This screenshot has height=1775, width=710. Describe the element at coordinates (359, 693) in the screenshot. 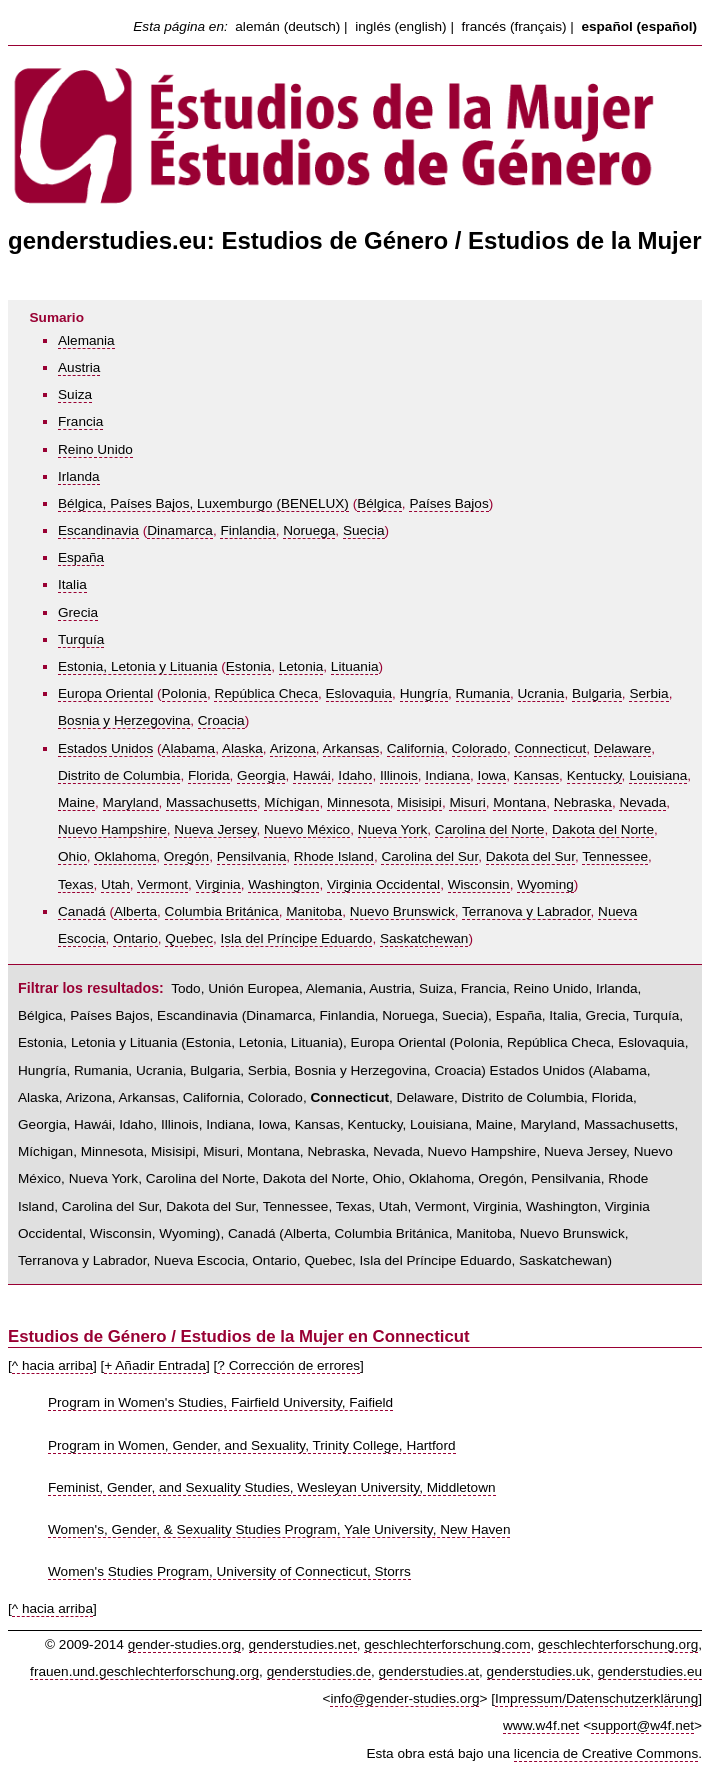

I see `Eslovaquia` at that location.